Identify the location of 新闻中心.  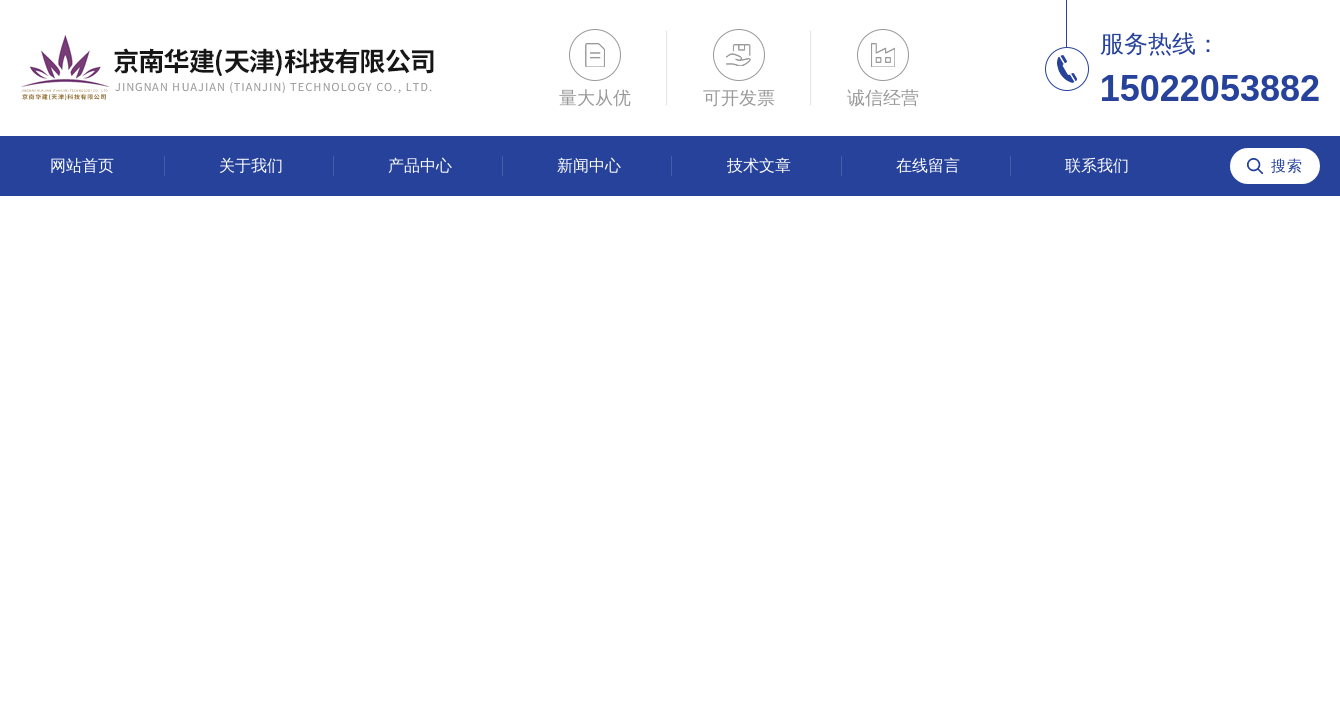
(589, 165).